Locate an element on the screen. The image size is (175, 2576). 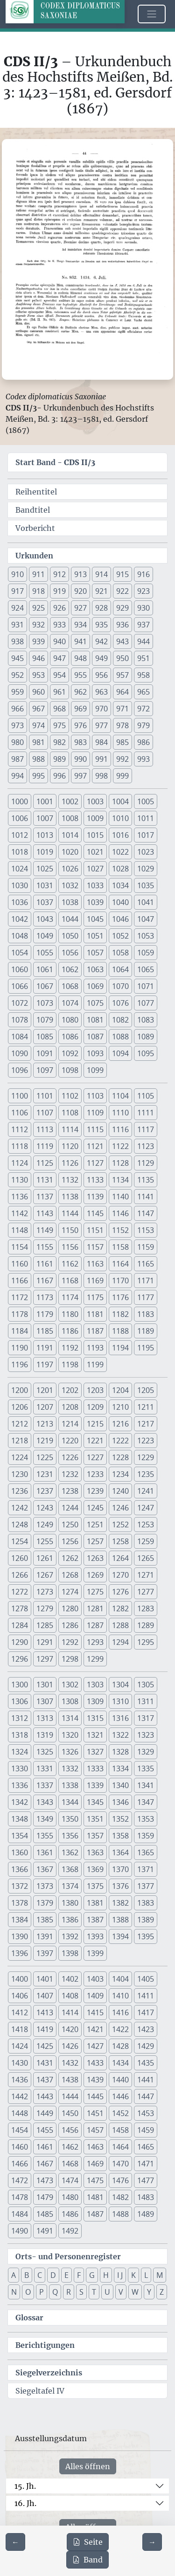
1335 [button] is located at coordinates (145, 1768).